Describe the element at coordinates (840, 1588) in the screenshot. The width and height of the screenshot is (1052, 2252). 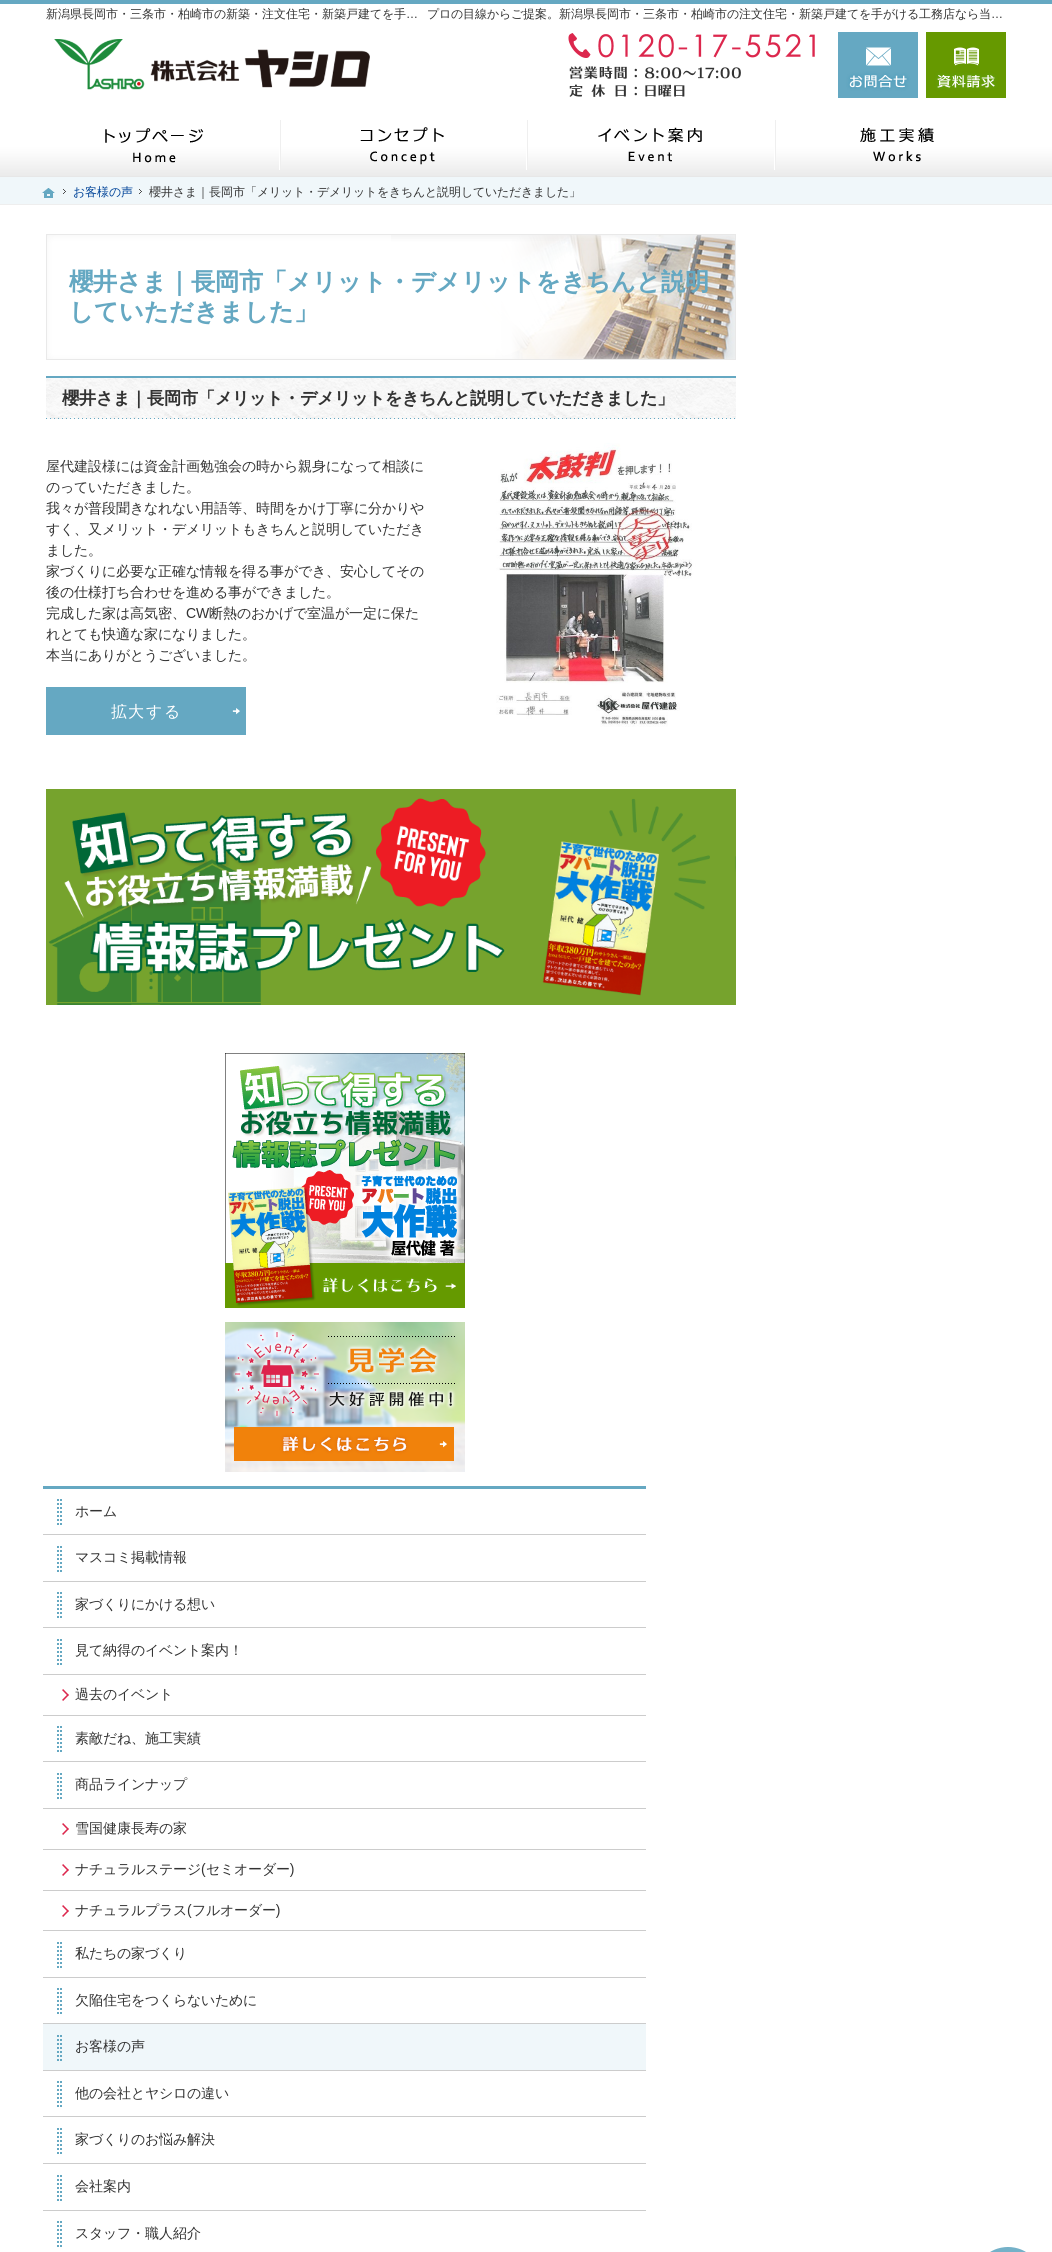
I see `お知らせ一覧` at that location.